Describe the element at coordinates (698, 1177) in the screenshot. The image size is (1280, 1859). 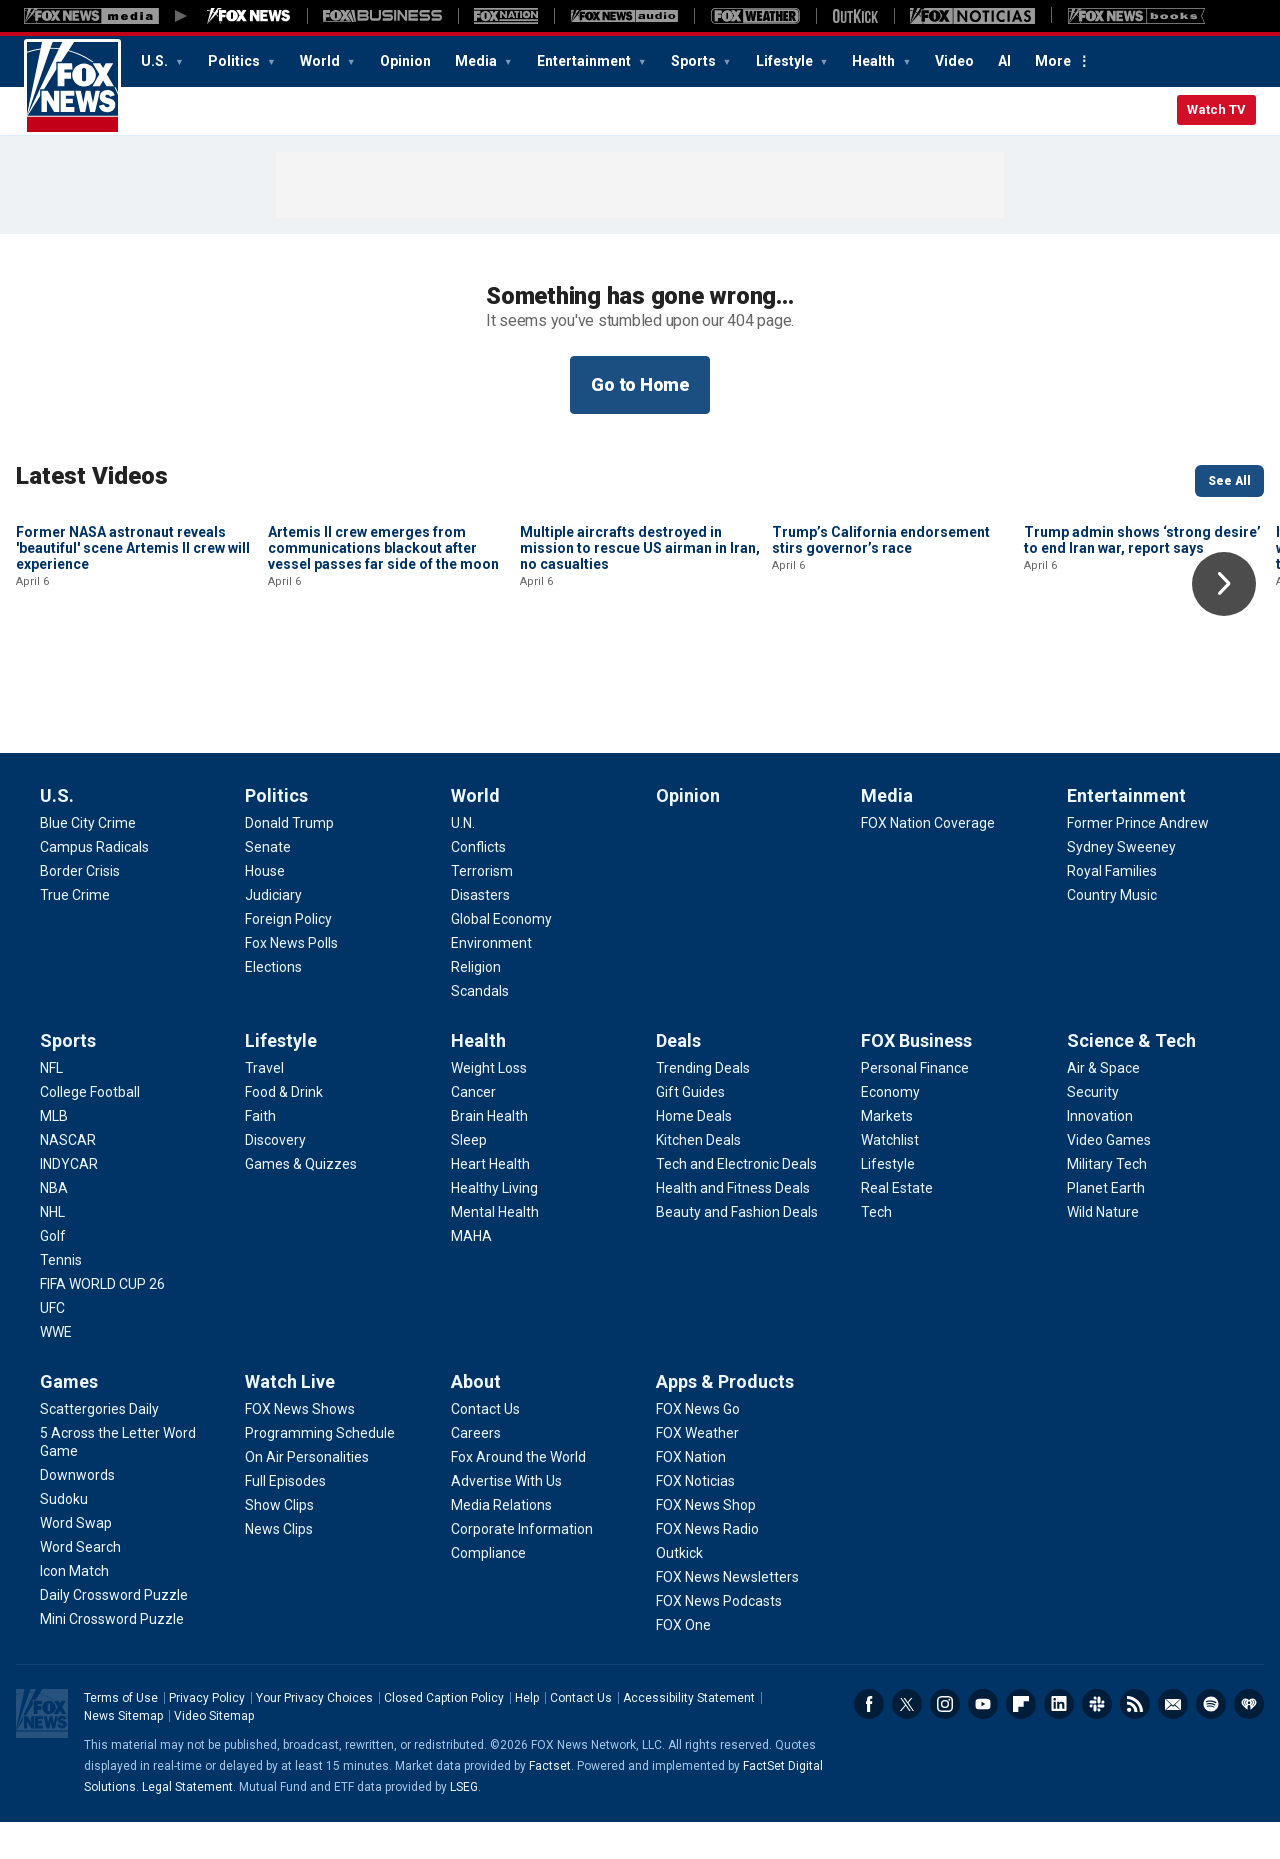
I see `[Deals - Kitchen Deals]` at that location.